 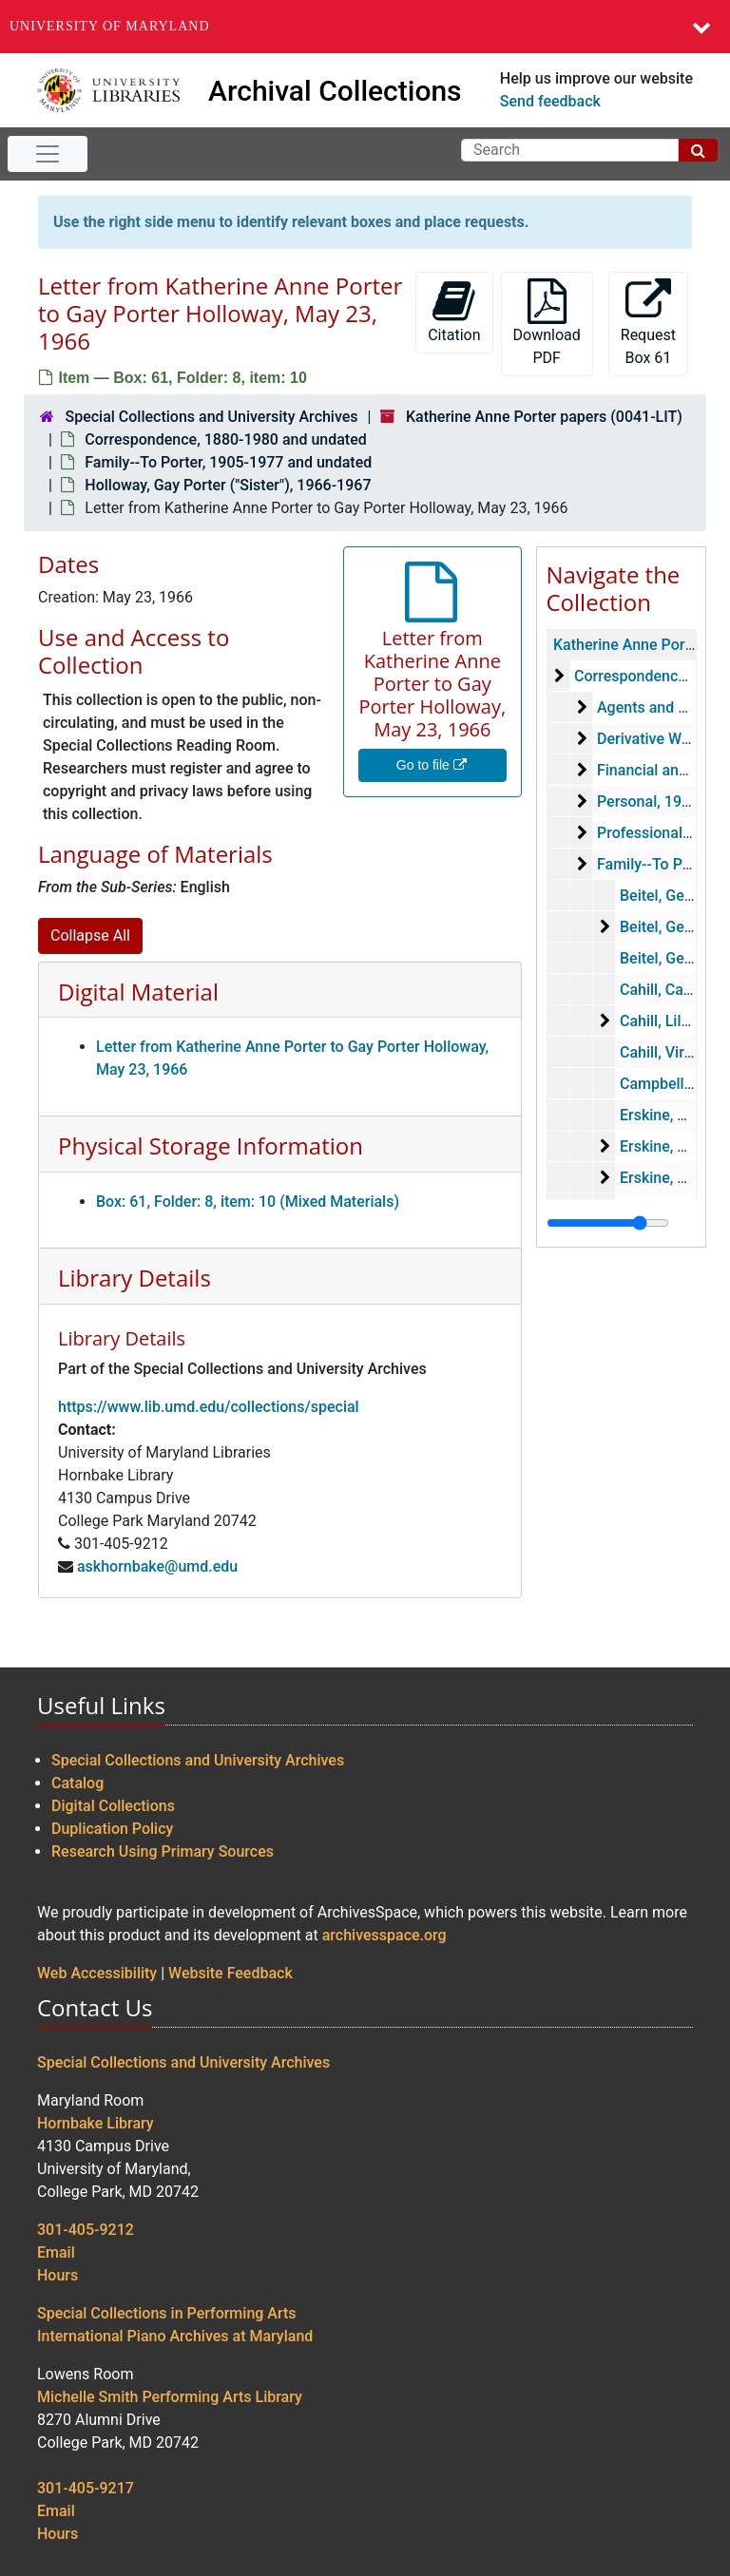 What do you see at coordinates (544, 417) in the screenshot?
I see `Katherine Anne Porter papers (0041-LIT)` at bounding box center [544, 417].